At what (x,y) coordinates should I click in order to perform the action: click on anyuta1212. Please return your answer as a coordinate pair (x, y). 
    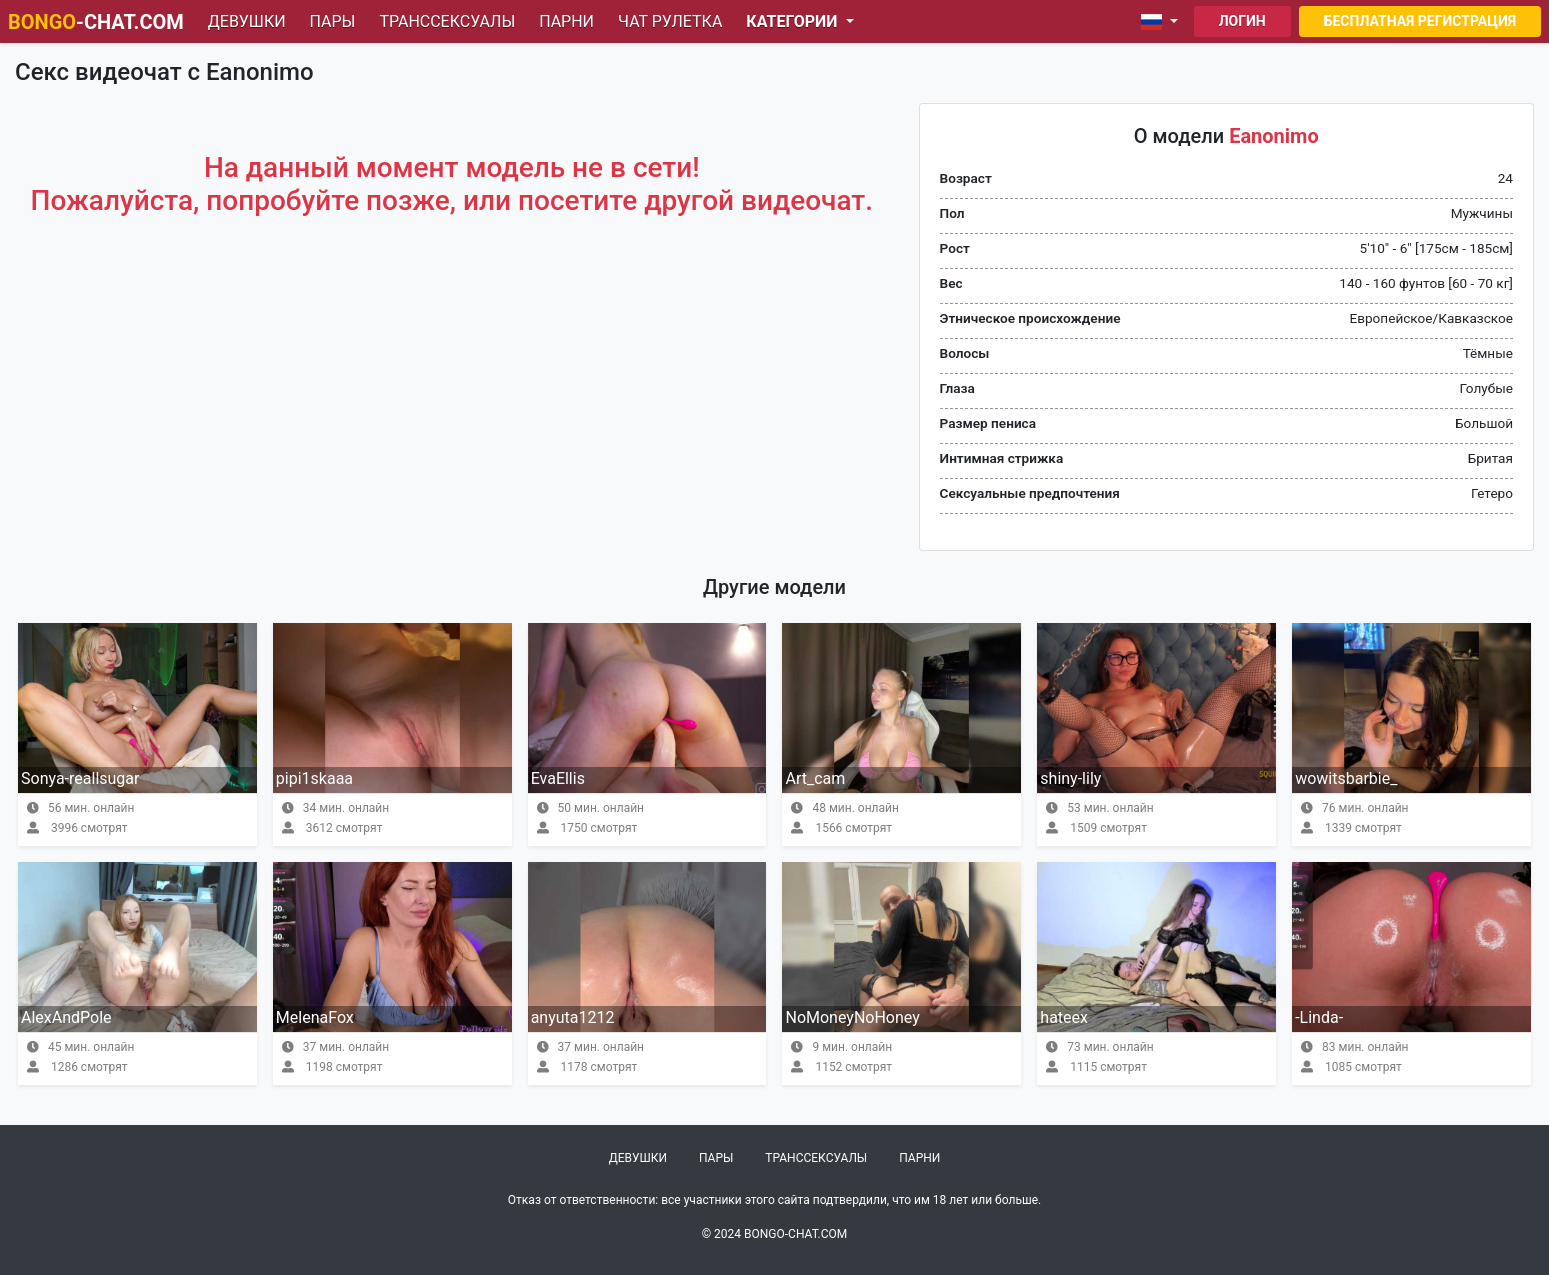
    Looking at the image, I should click on (573, 1017).